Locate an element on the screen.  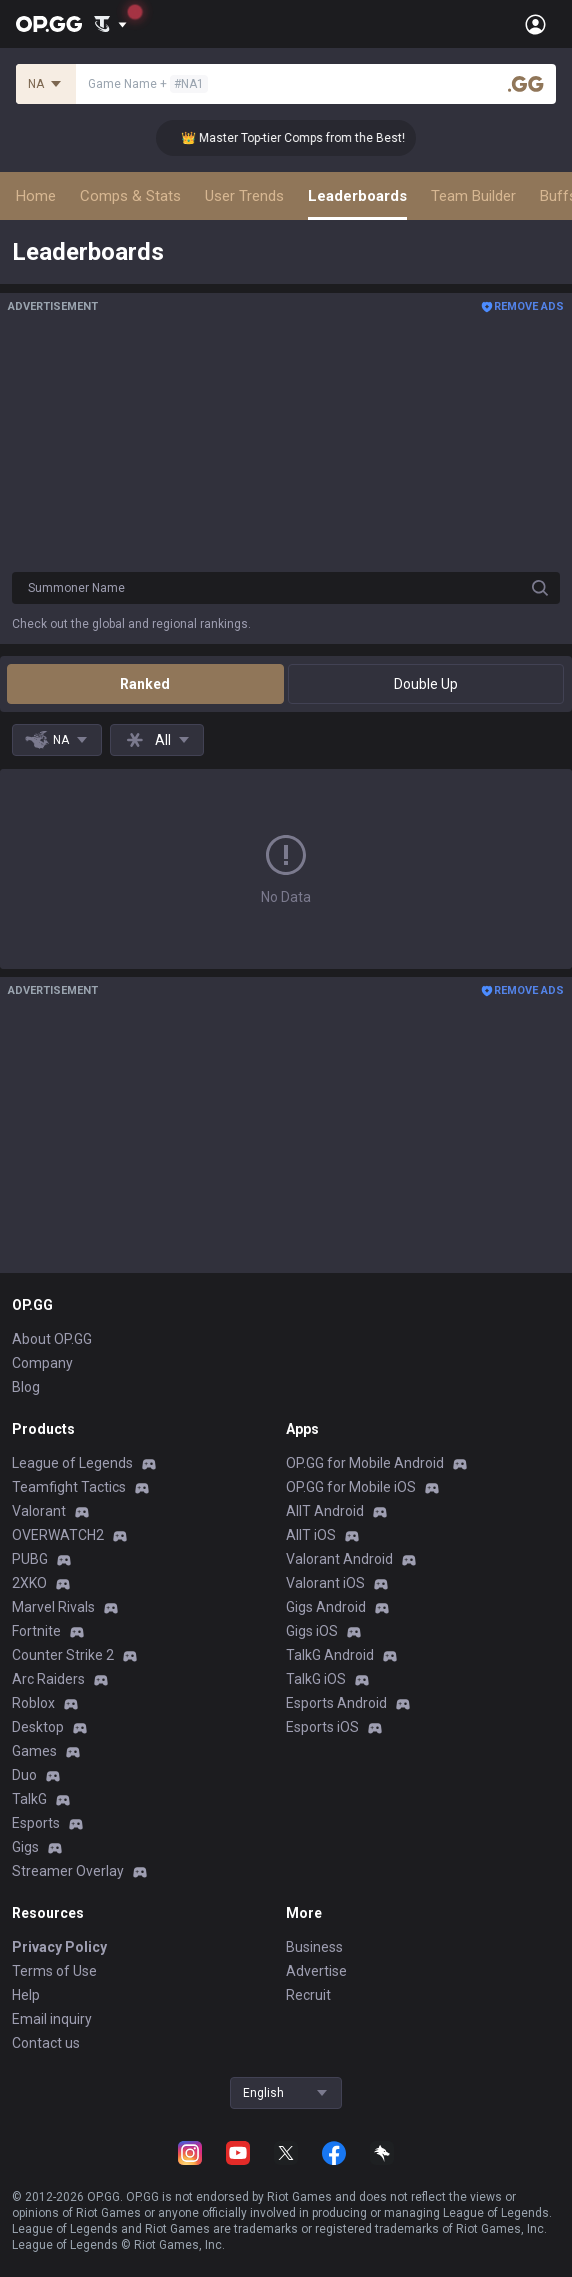
Terms of Use is located at coordinates (54, 1971).